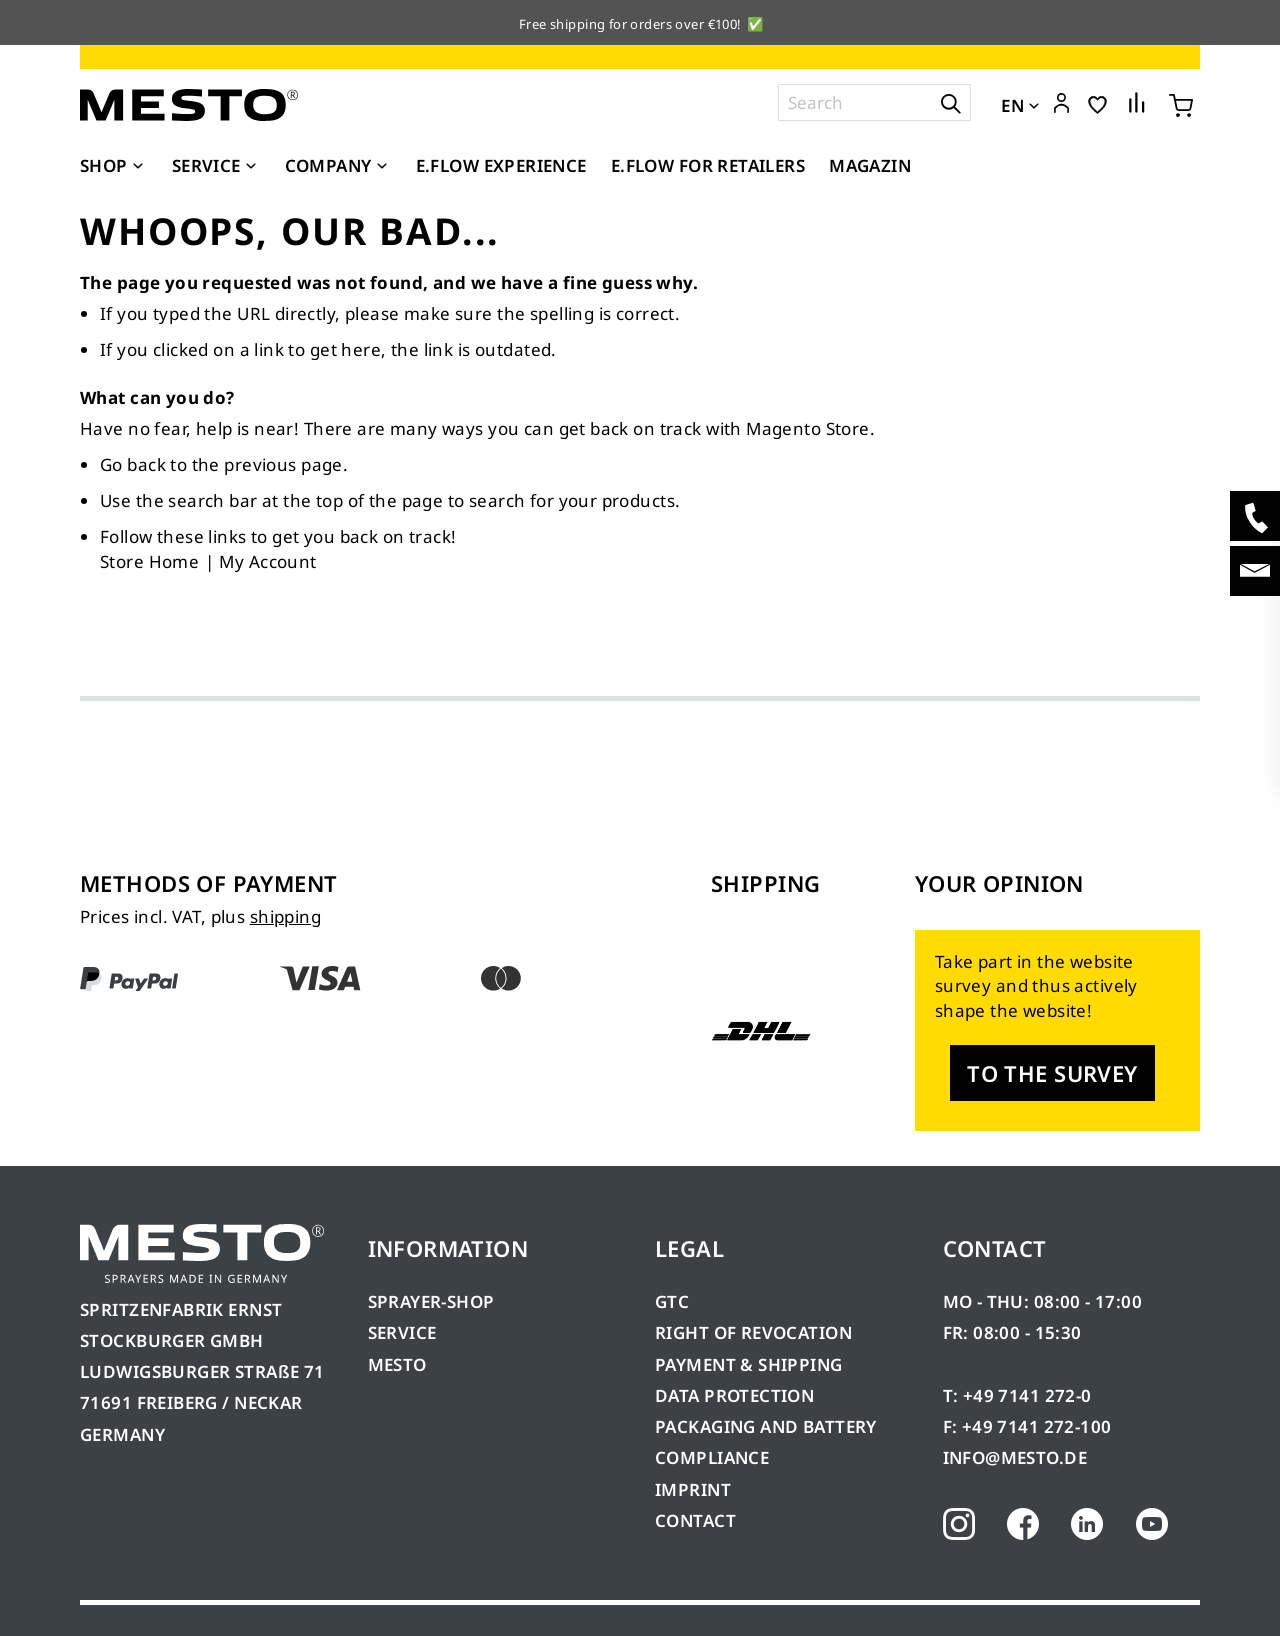 This screenshot has width=1280, height=1636. Describe the element at coordinates (402, 1332) in the screenshot. I see `SERVICE` at that location.